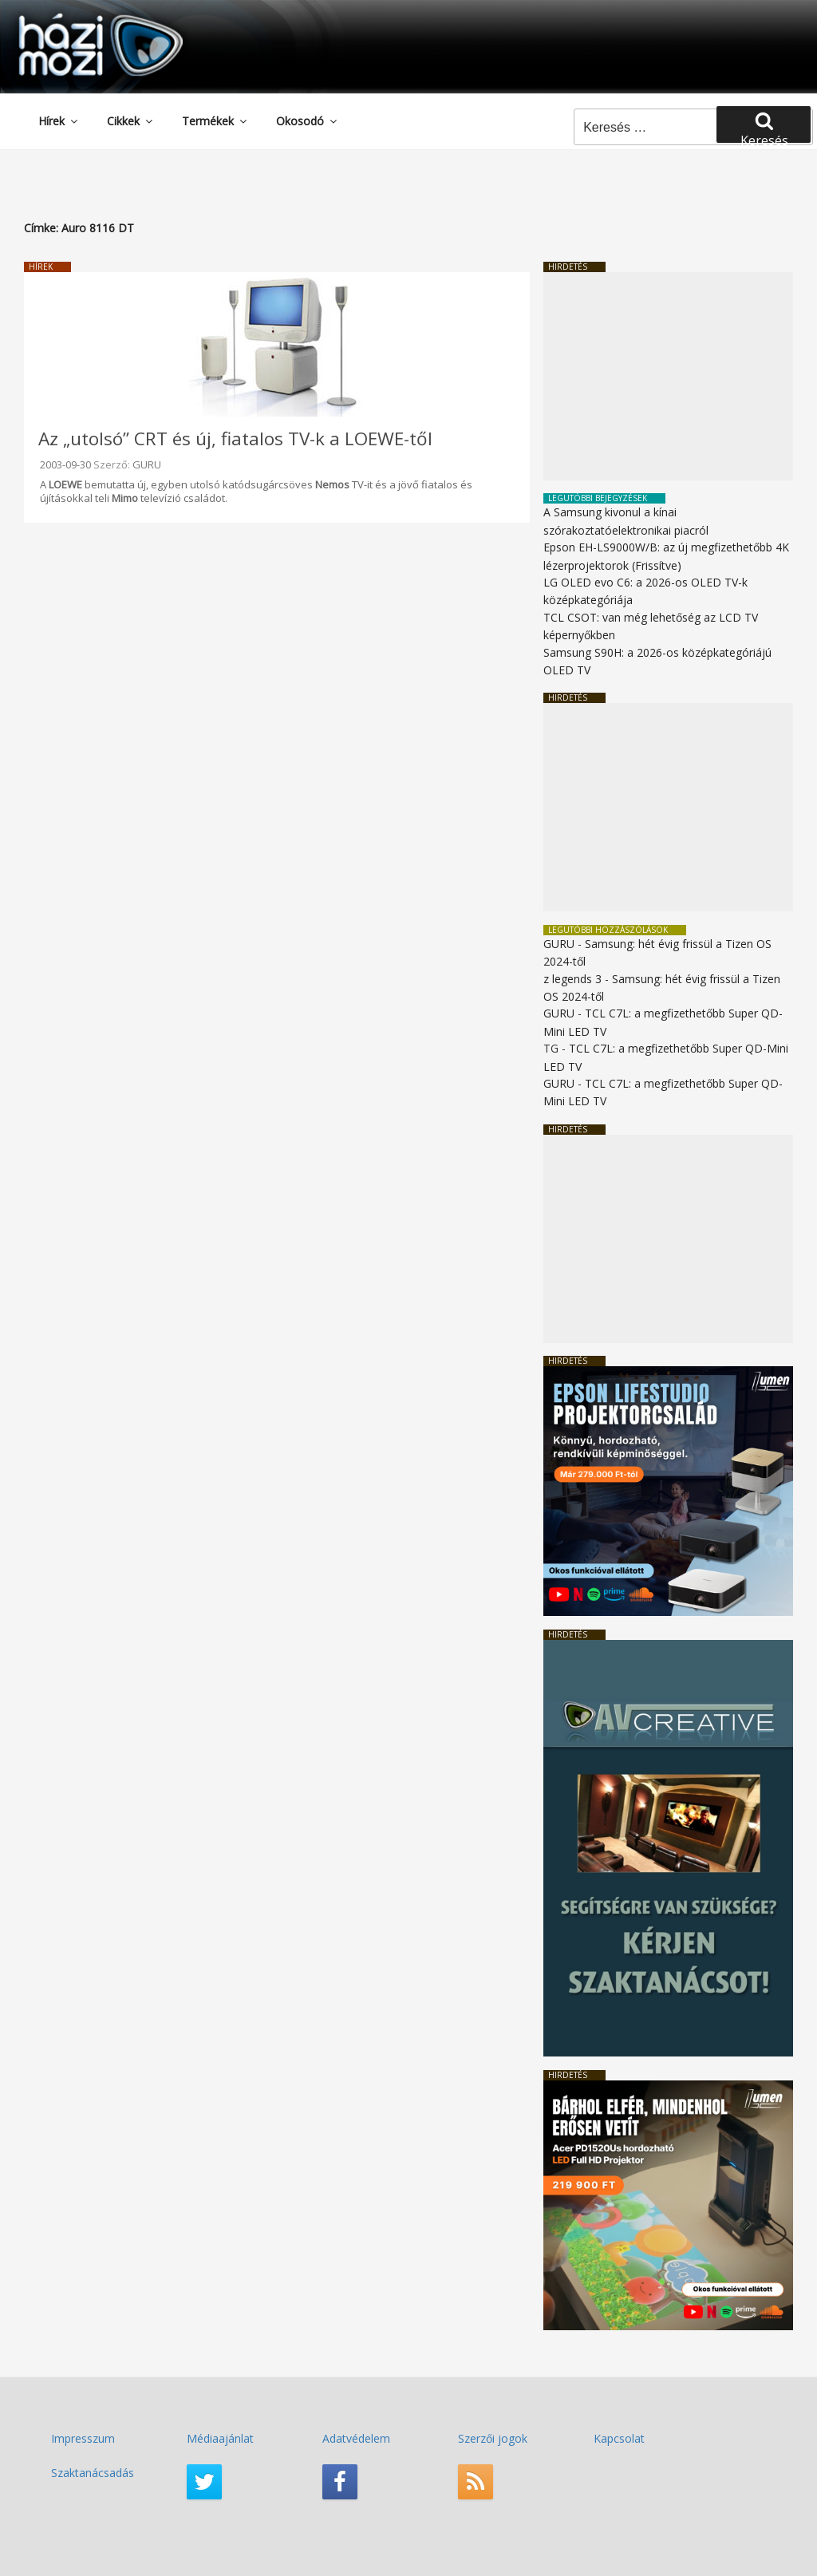 The height and width of the screenshot is (2576, 817). I want to click on z legends 3, so click(572, 978).